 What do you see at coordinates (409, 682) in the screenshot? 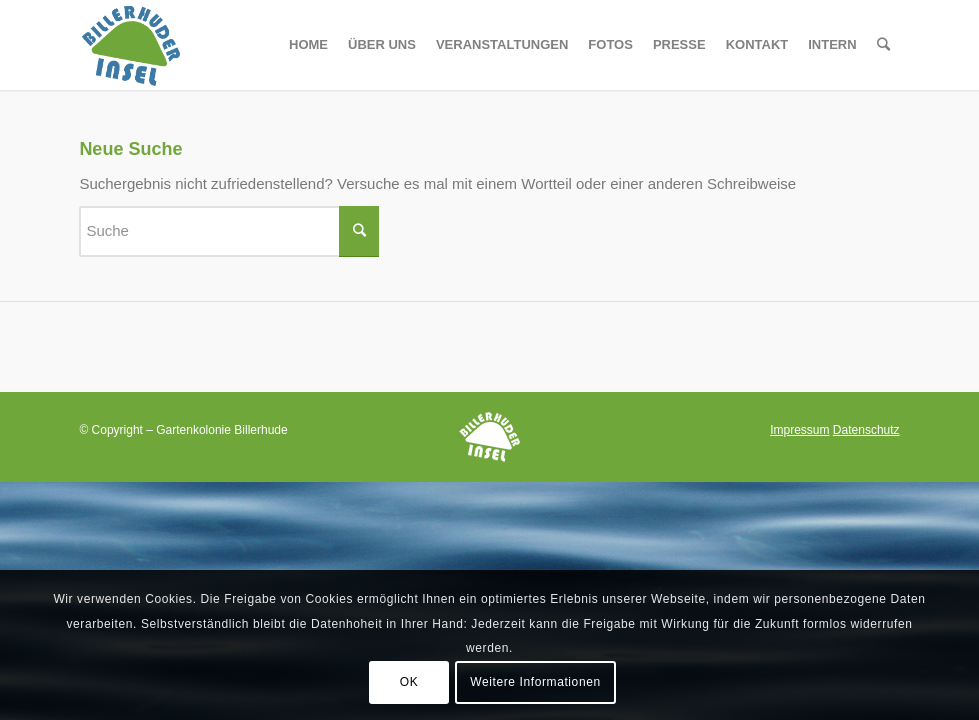
I see `OK` at bounding box center [409, 682].